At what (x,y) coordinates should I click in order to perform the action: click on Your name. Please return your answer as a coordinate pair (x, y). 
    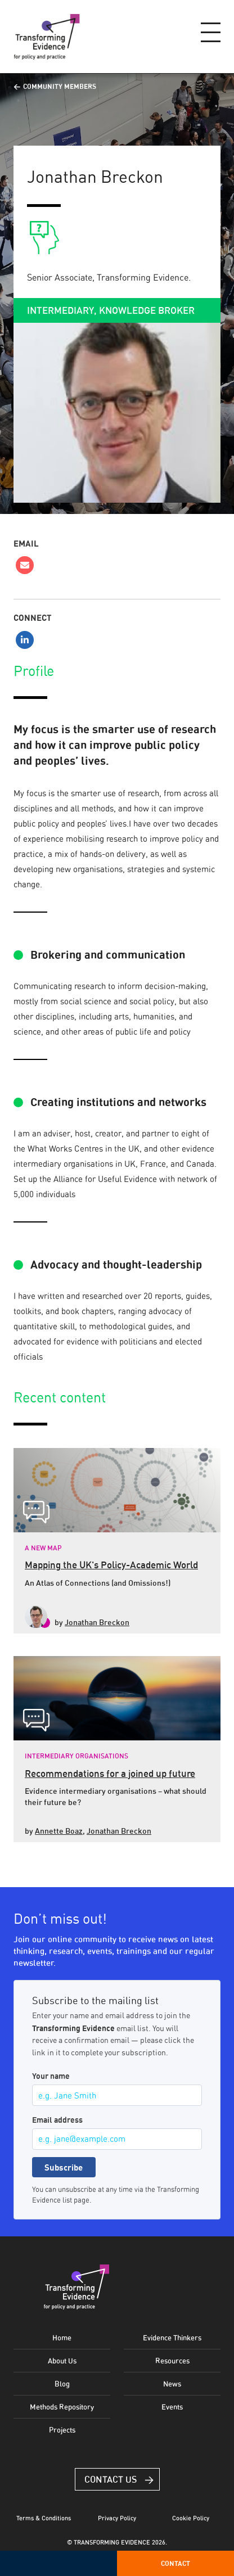
    Looking at the image, I should click on (51, 2076).